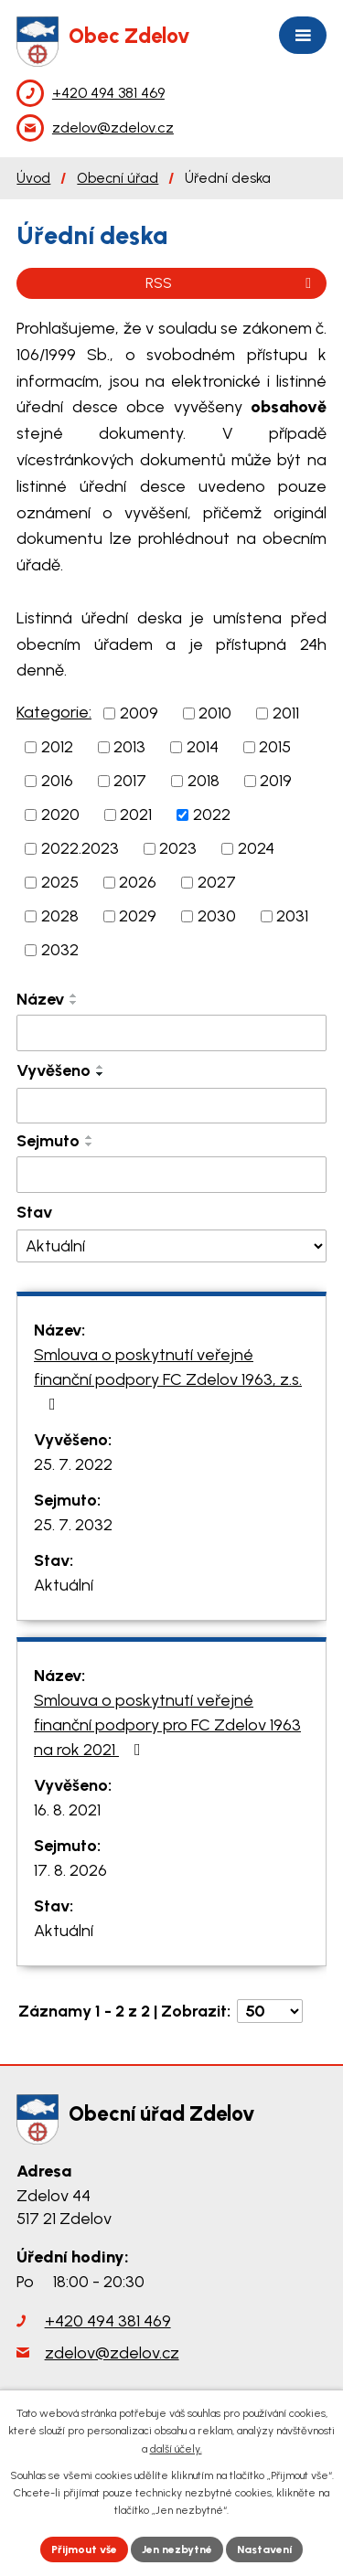  Describe the element at coordinates (286, 713) in the screenshot. I see `2011` at that location.